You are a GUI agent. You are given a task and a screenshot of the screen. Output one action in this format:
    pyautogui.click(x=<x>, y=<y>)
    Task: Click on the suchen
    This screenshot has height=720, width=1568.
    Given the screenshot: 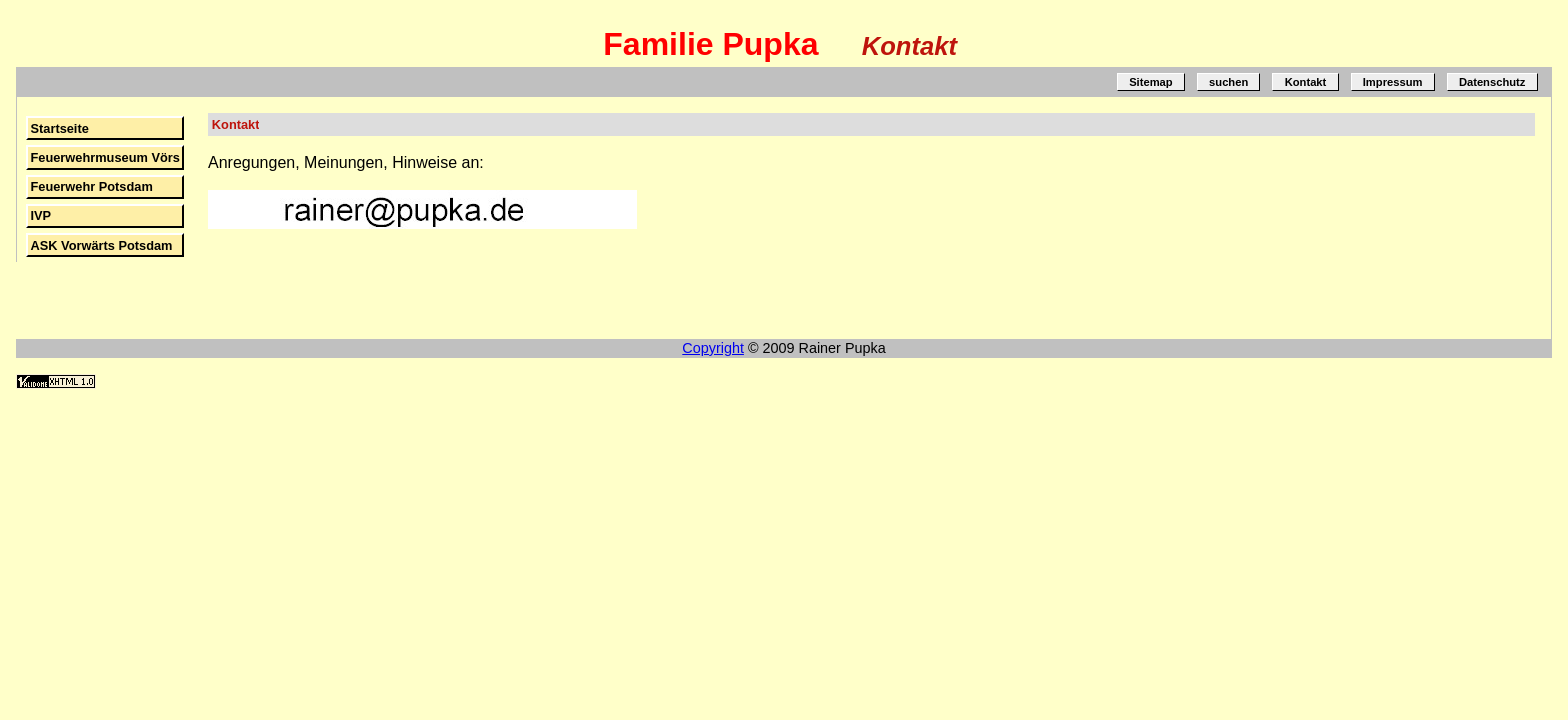 What is the action you would take?
    pyautogui.click(x=1228, y=82)
    